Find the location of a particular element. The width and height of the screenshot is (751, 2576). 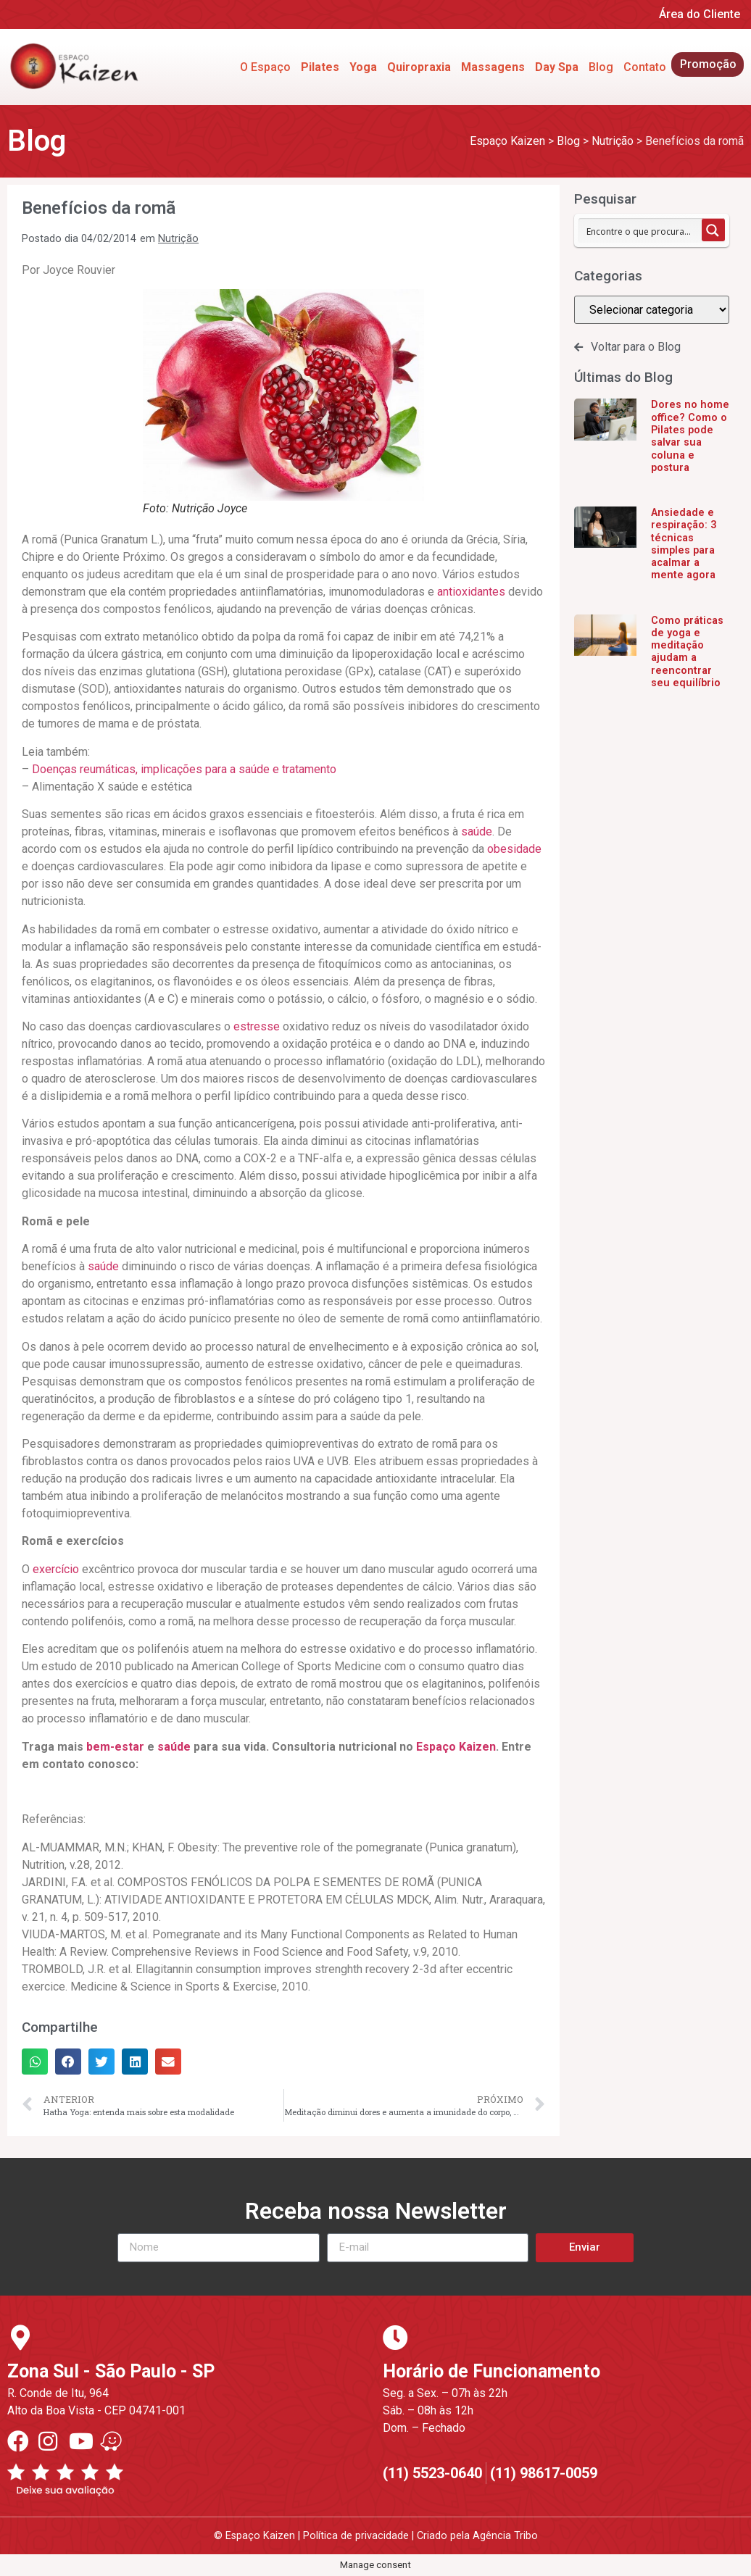

estresse is located at coordinates (256, 1026).